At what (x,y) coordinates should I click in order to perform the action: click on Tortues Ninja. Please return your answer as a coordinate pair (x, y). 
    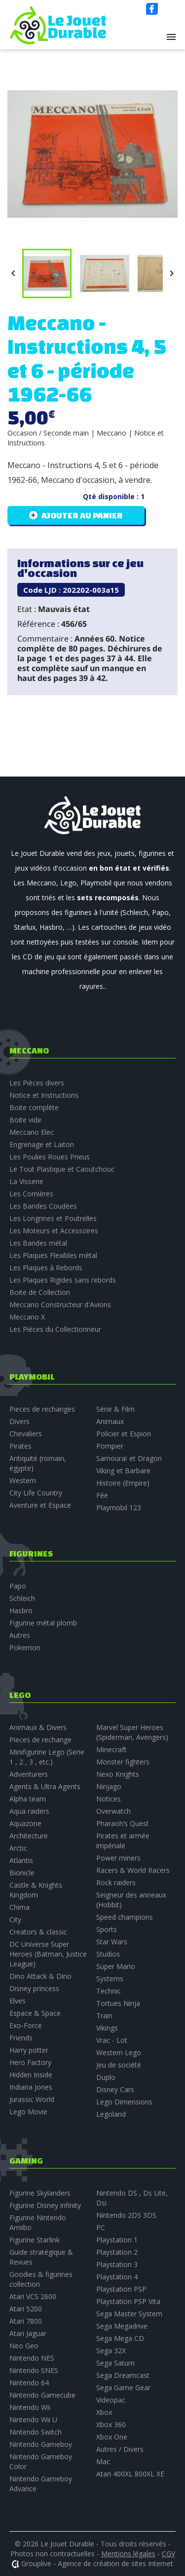
    Looking at the image, I should click on (118, 2003).